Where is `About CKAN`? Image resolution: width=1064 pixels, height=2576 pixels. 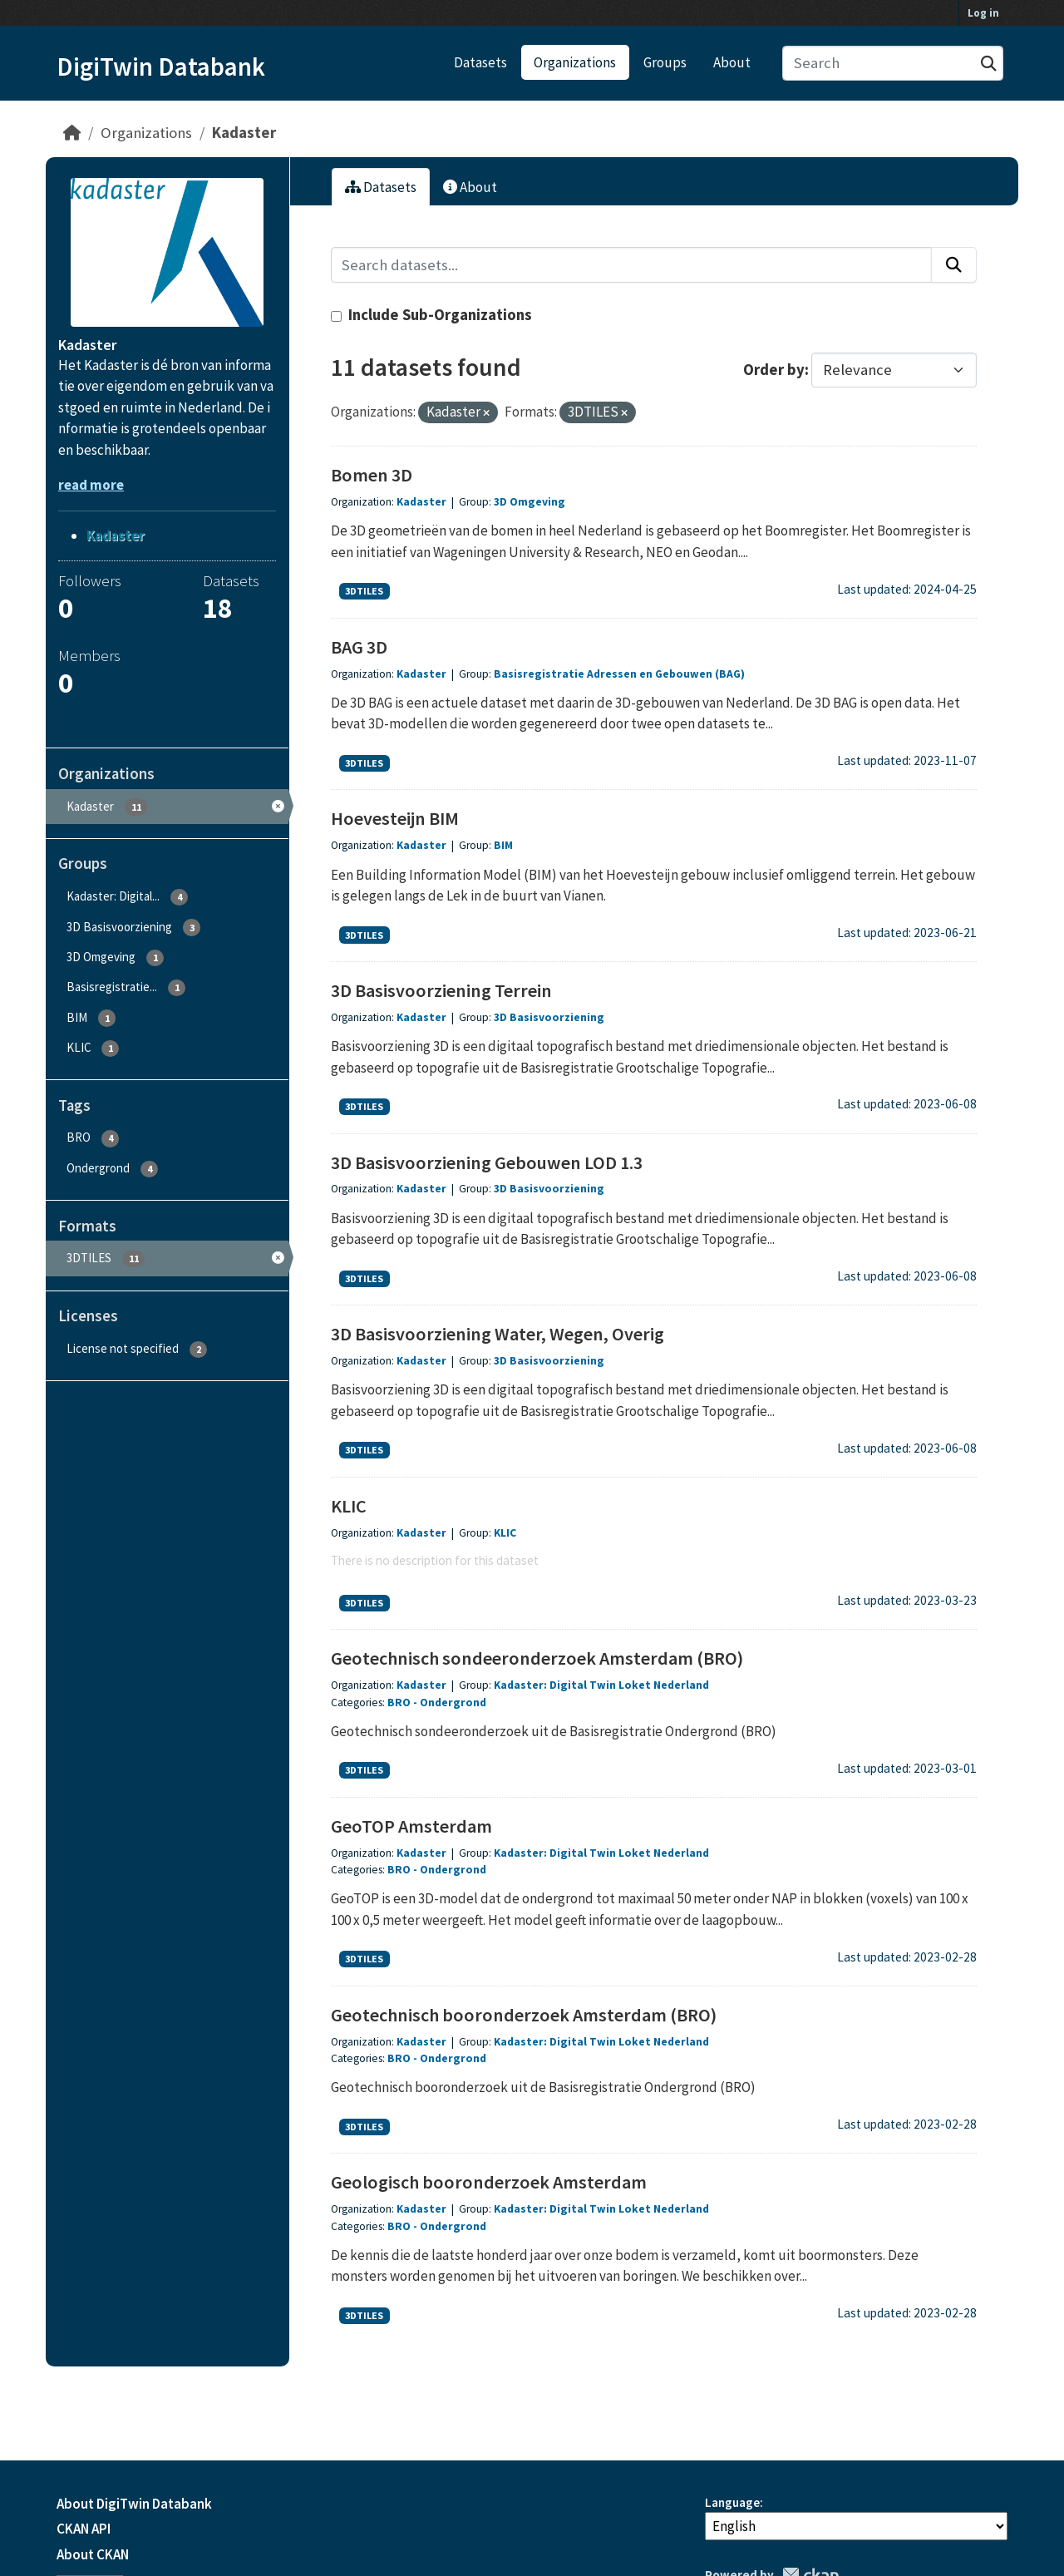
About CKAN is located at coordinates (93, 2554).